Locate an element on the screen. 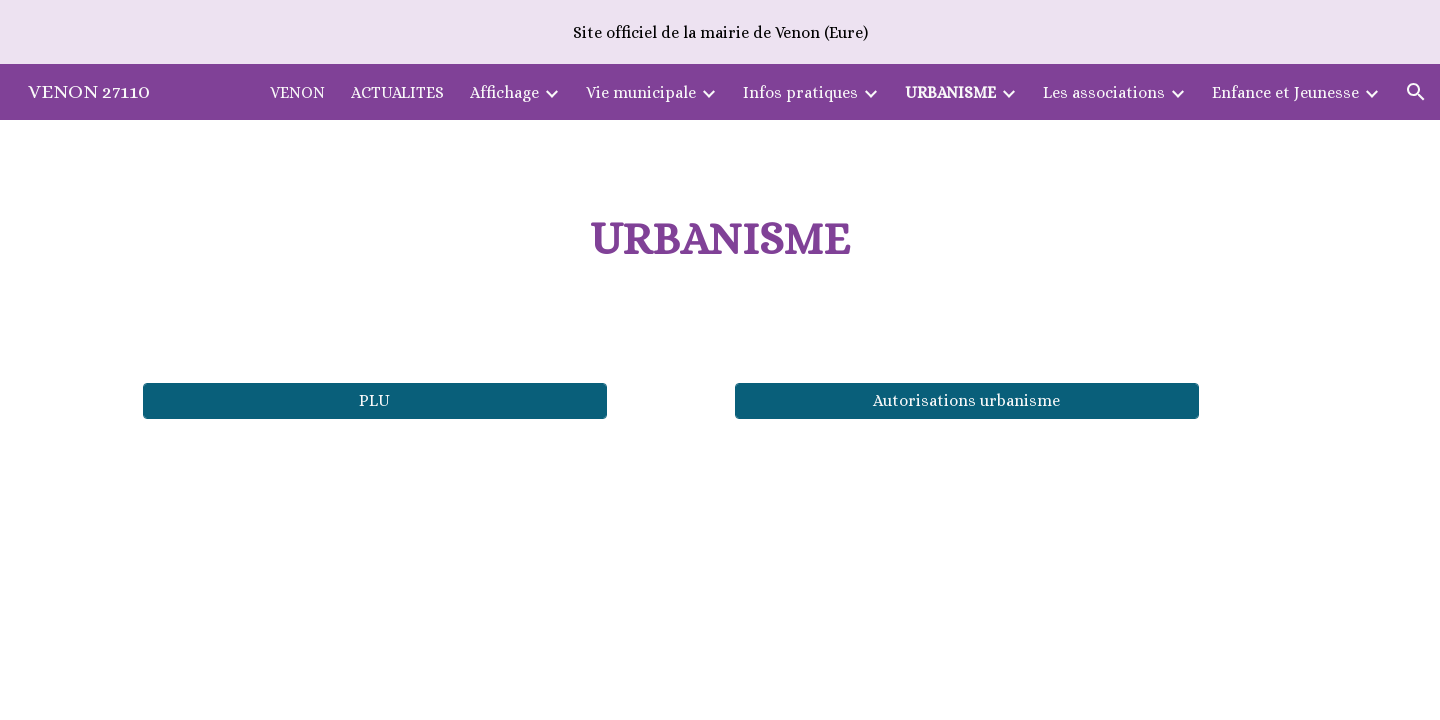  Infos pratiques [link] is located at coordinates (800, 92).